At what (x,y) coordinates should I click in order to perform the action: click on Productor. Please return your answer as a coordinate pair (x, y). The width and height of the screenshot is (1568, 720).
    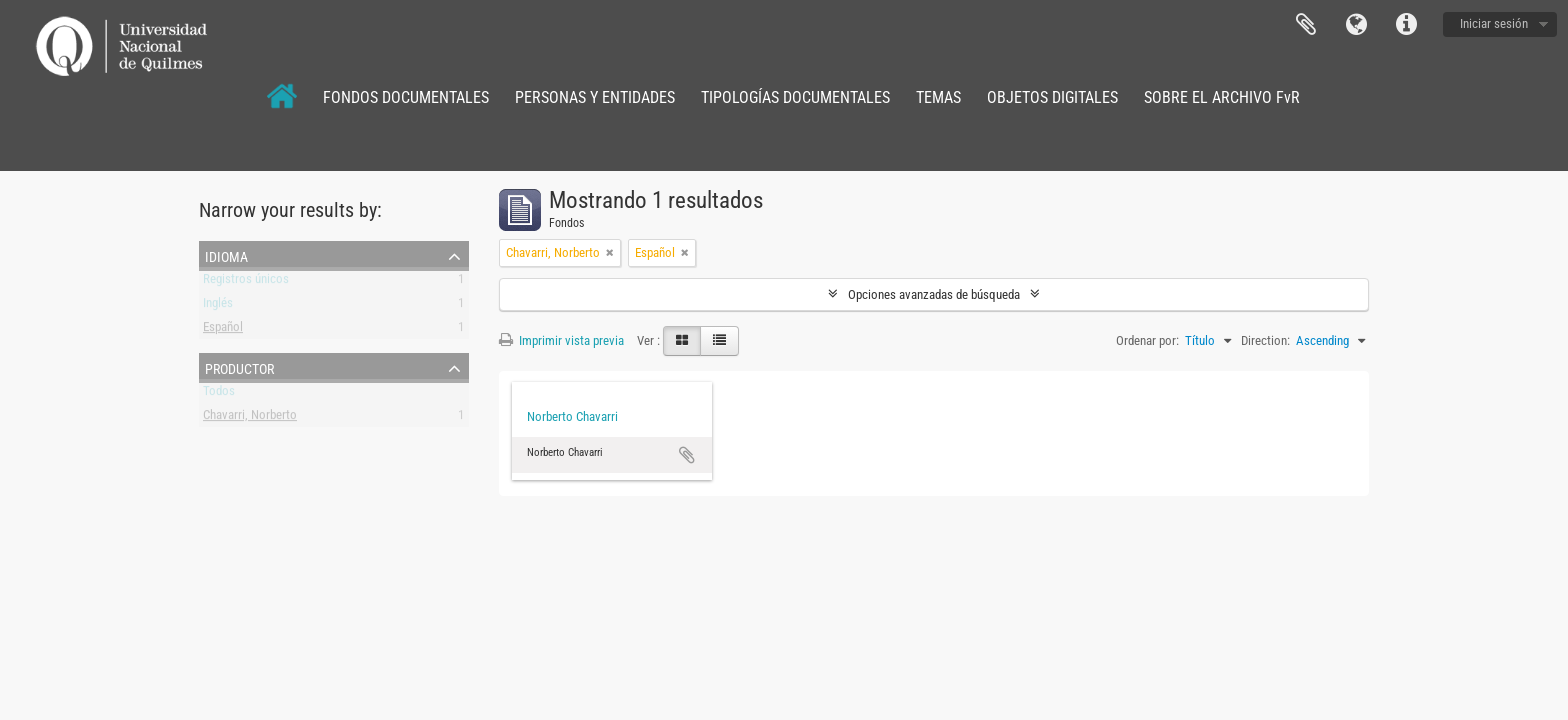
    Looking at the image, I should click on (239, 367).